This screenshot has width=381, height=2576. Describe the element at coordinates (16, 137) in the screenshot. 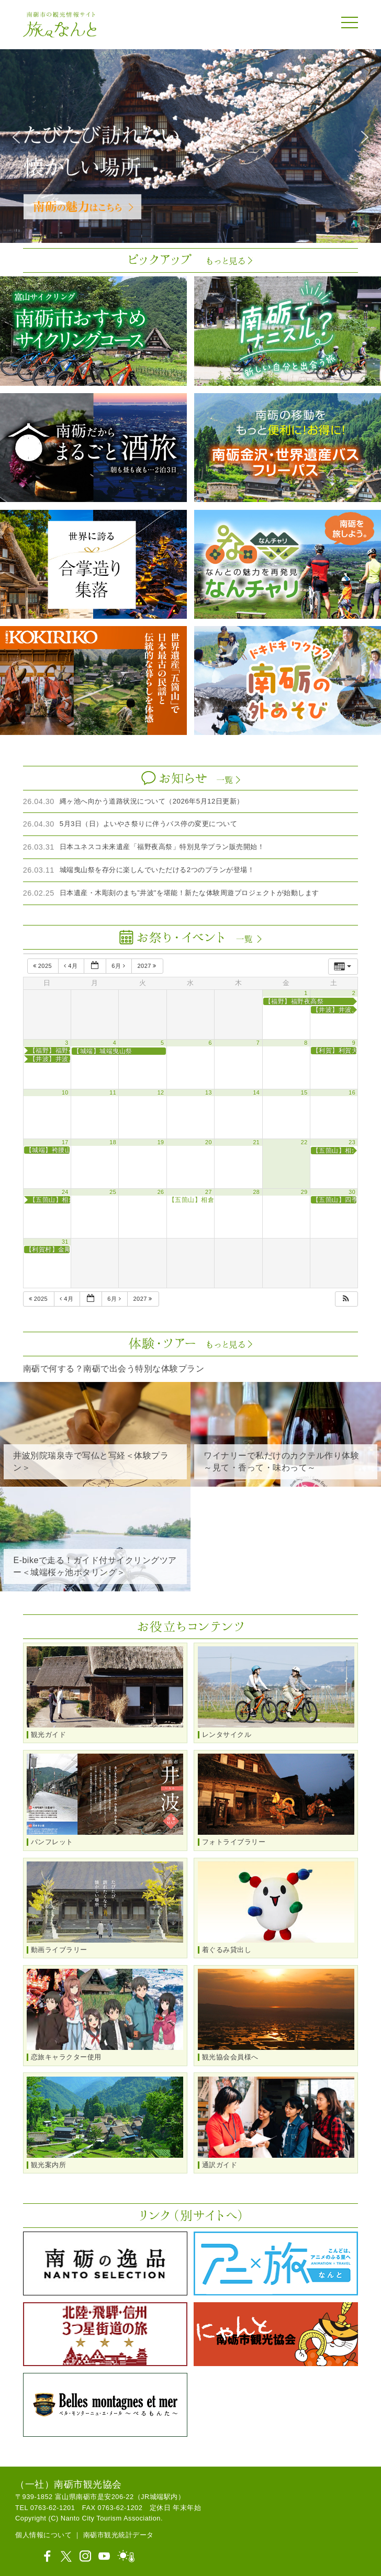

I see `[button]` at that location.